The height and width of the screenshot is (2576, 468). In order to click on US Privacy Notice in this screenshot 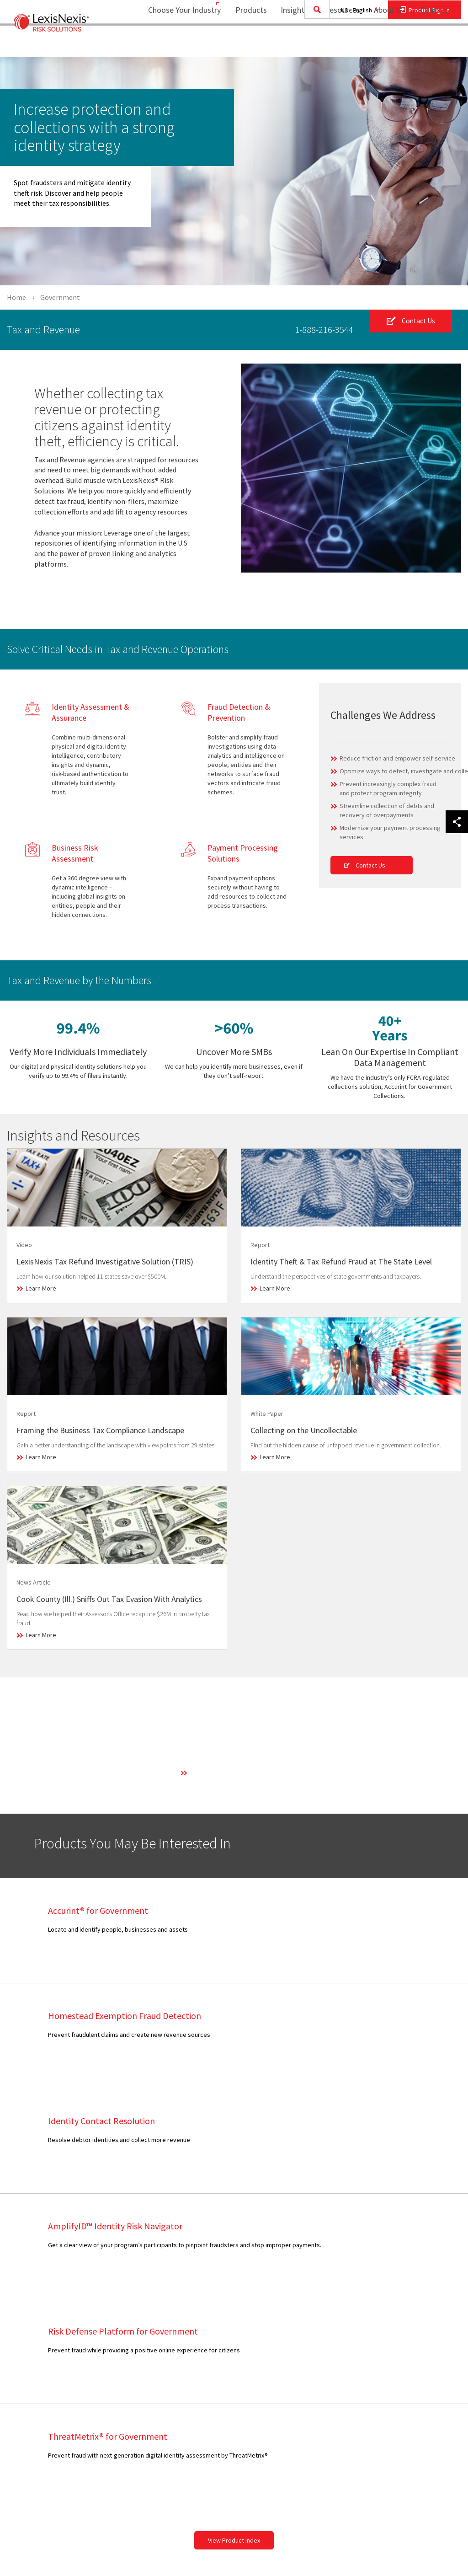, I will do `click(408, 2366)`.